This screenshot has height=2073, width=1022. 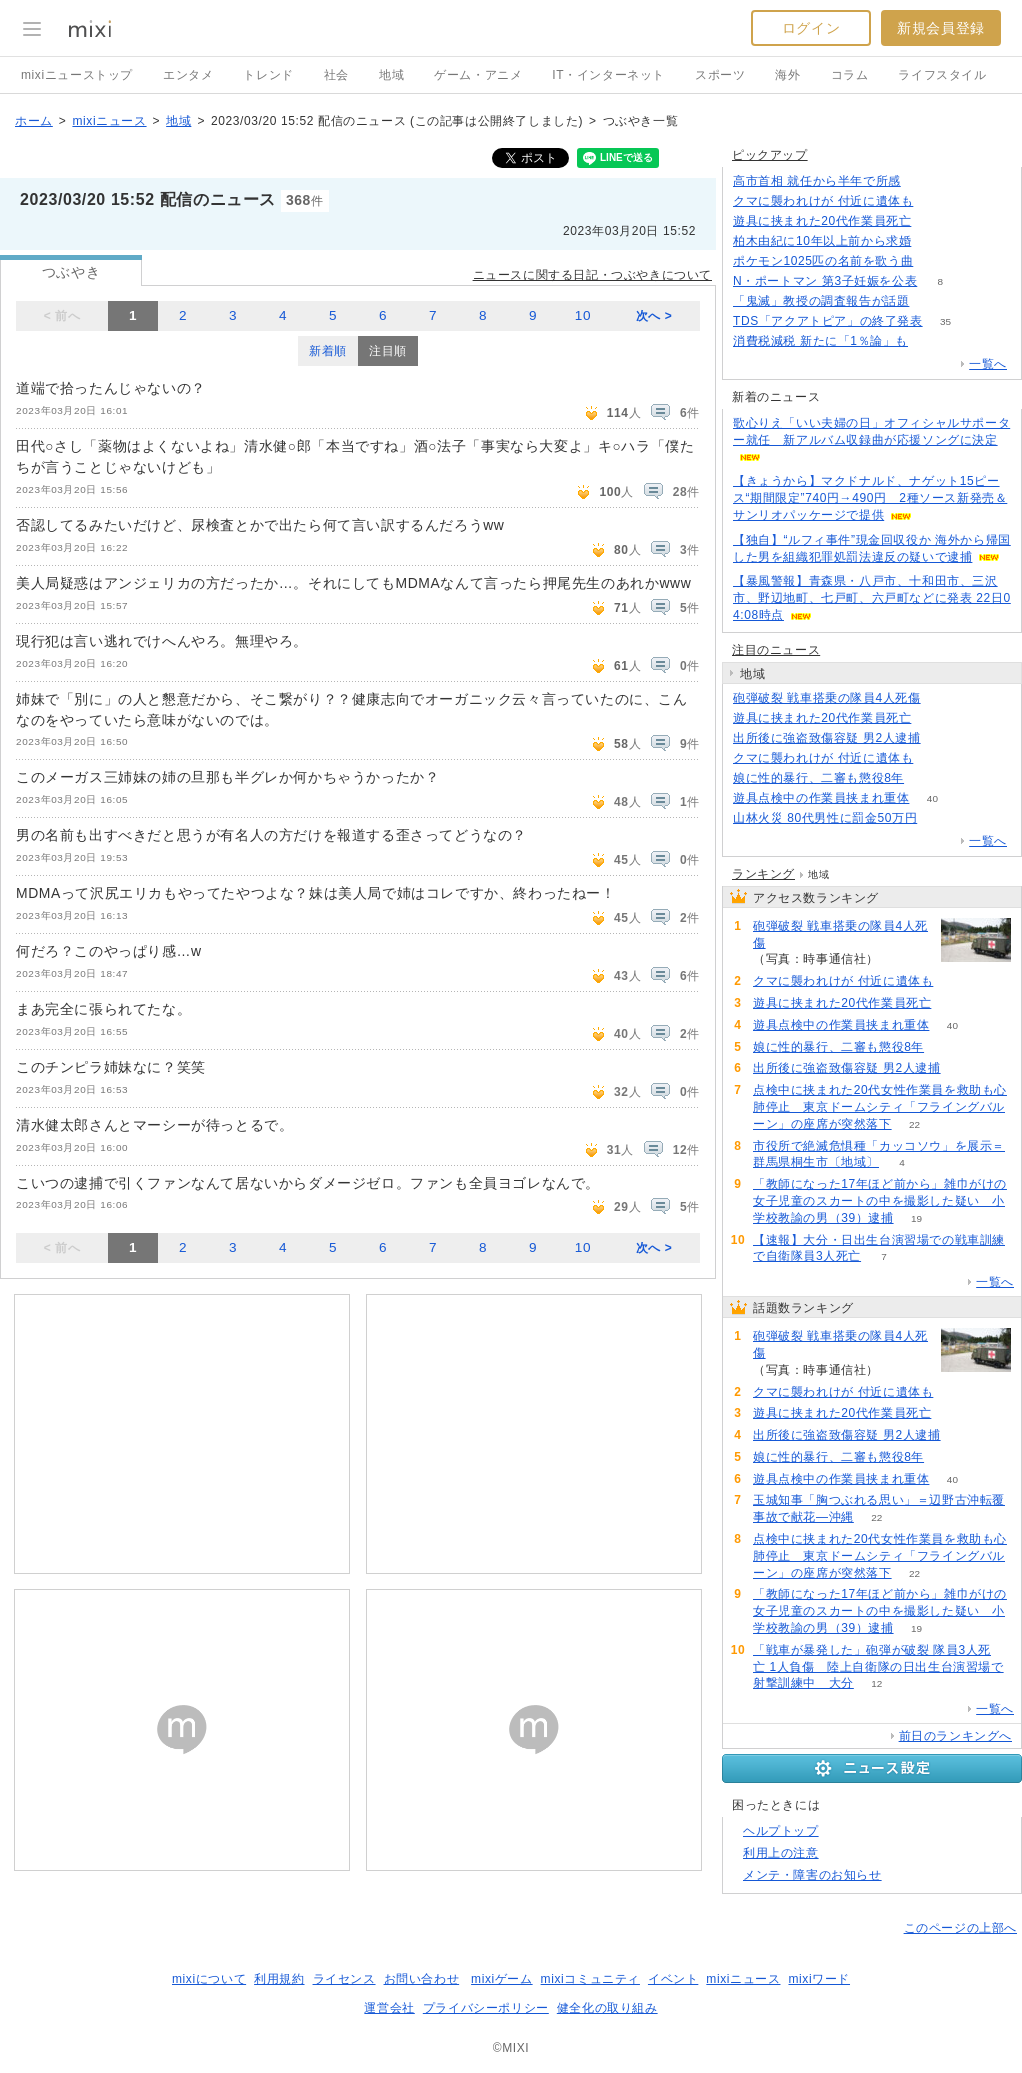 What do you see at coordinates (827, 738) in the screenshot?
I see `出所後に強盗致傷容疑 男2人逮捕` at bounding box center [827, 738].